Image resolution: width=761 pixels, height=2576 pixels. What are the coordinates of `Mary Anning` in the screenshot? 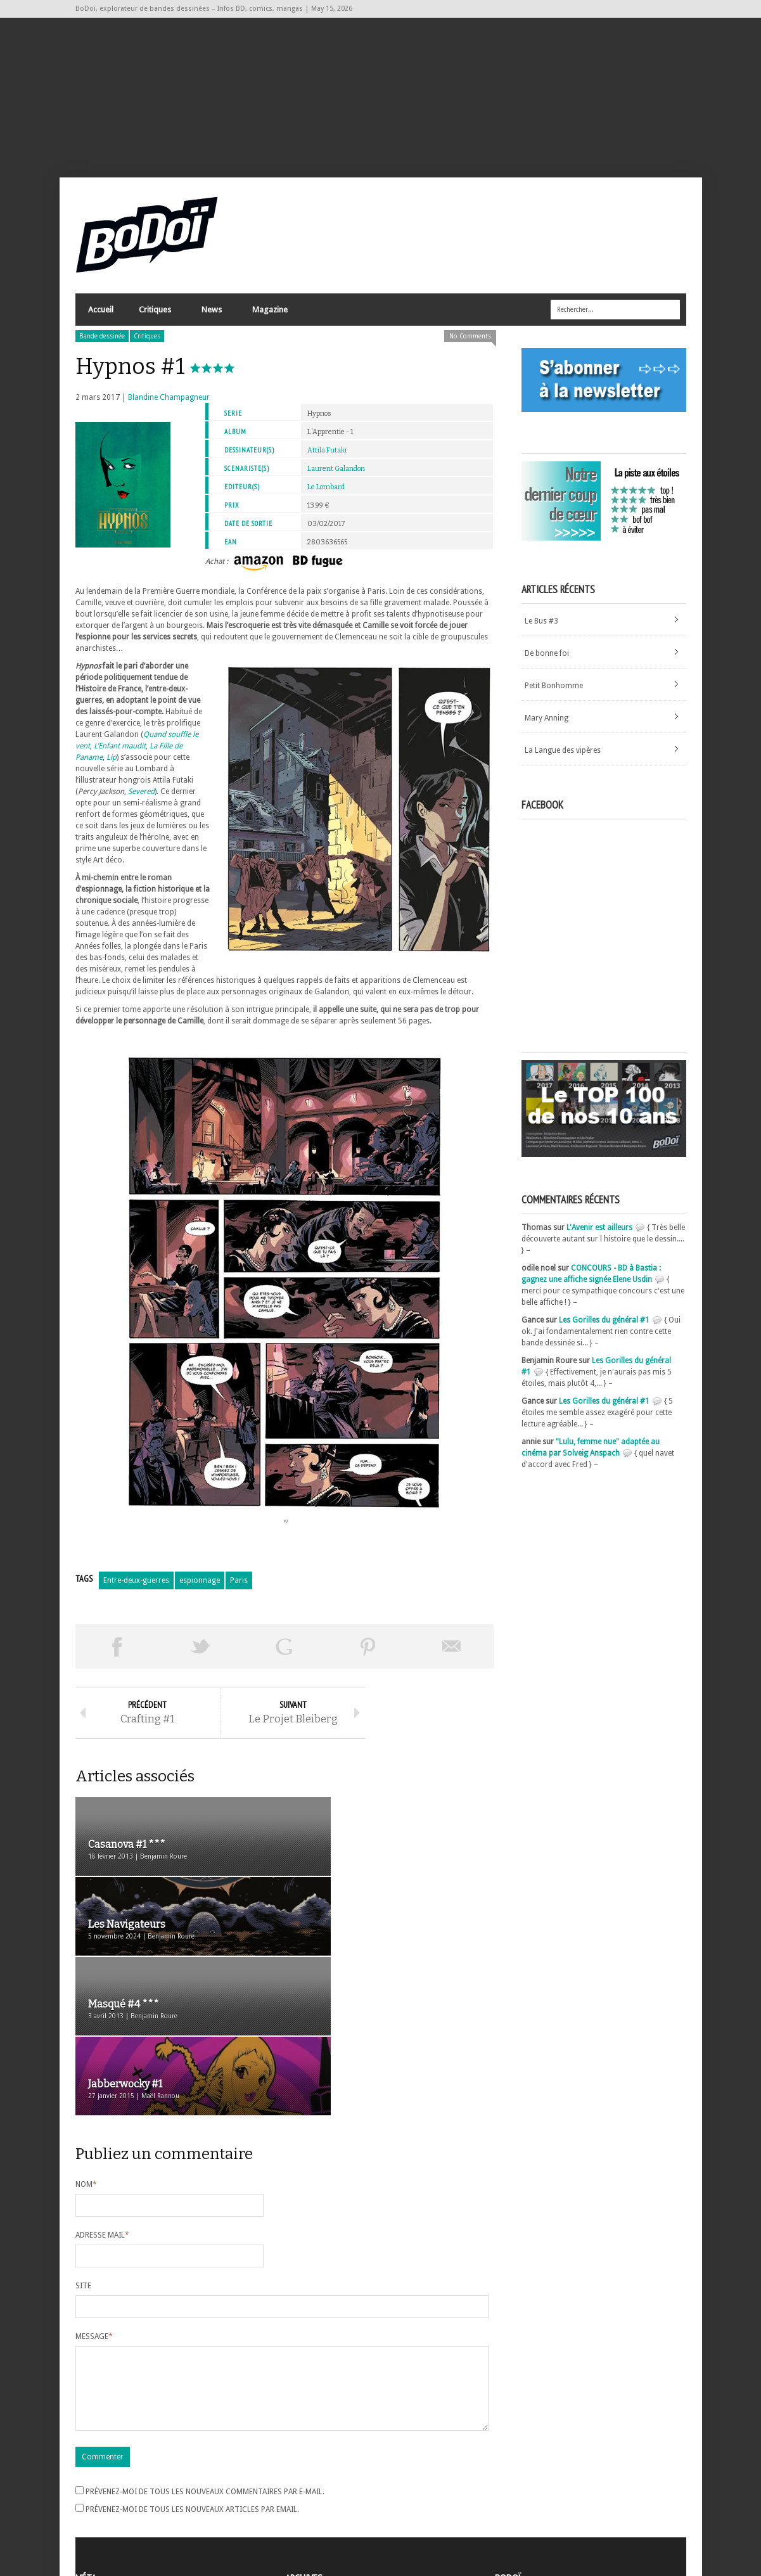 It's located at (546, 725).